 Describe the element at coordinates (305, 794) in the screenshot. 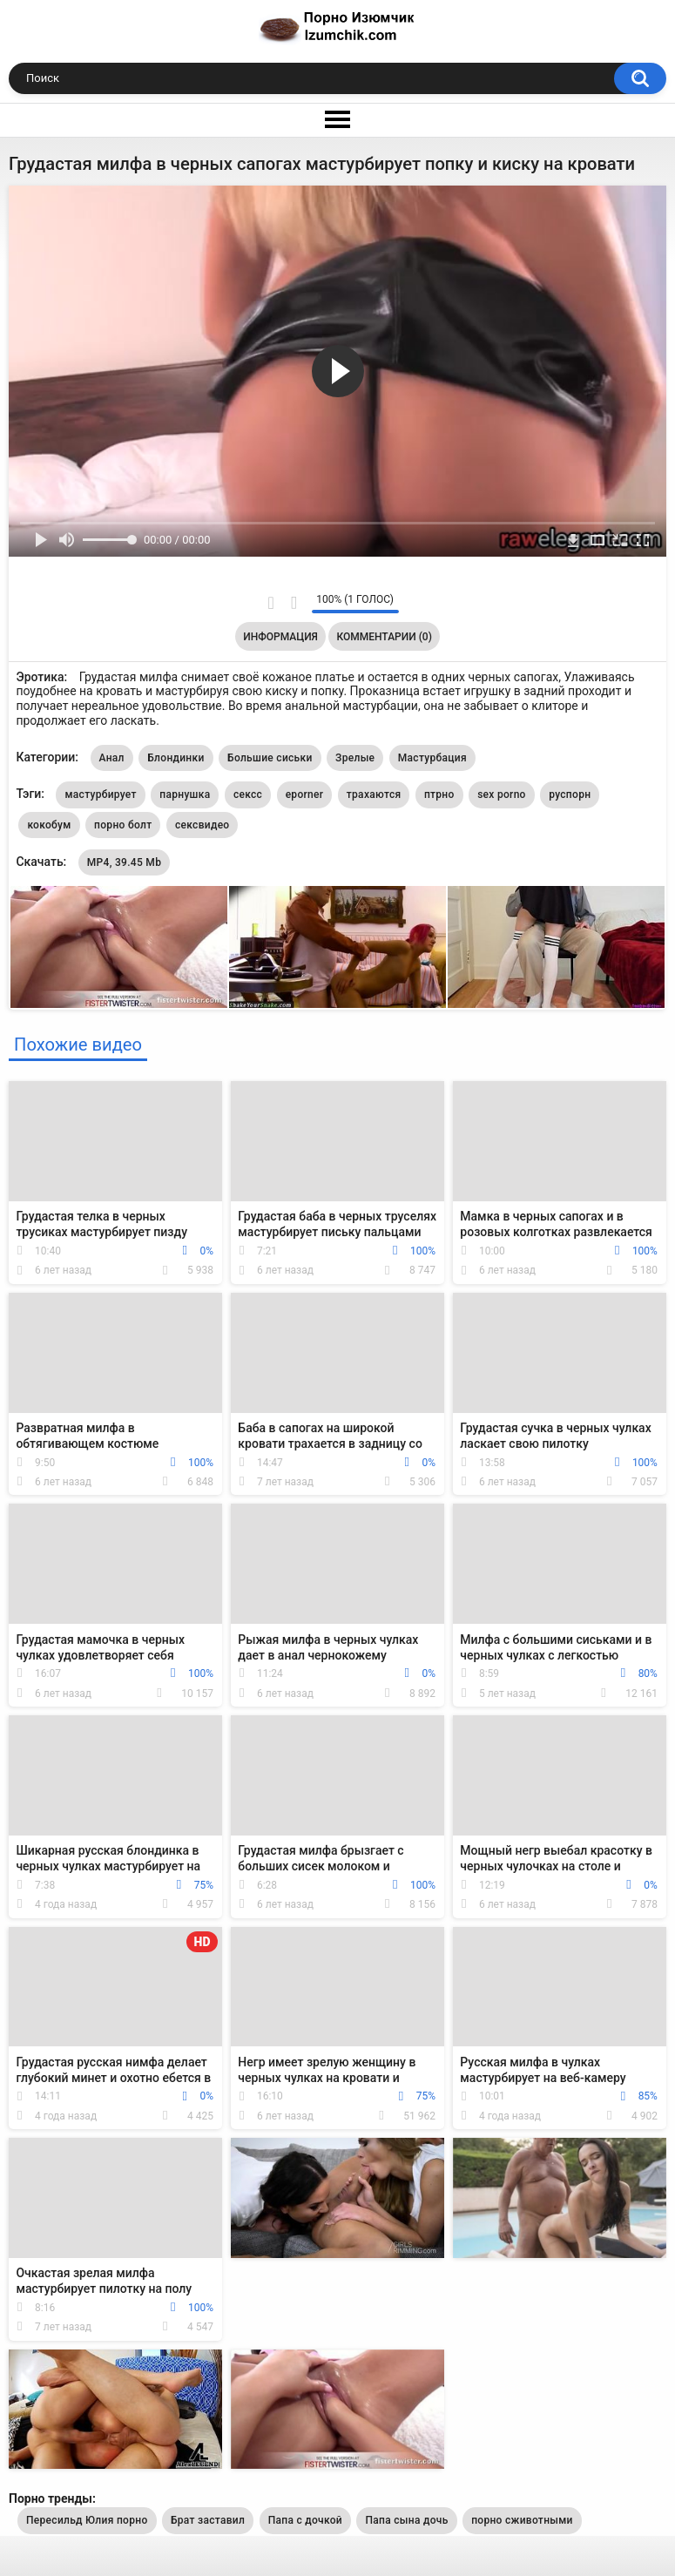

I see `eporner` at that location.